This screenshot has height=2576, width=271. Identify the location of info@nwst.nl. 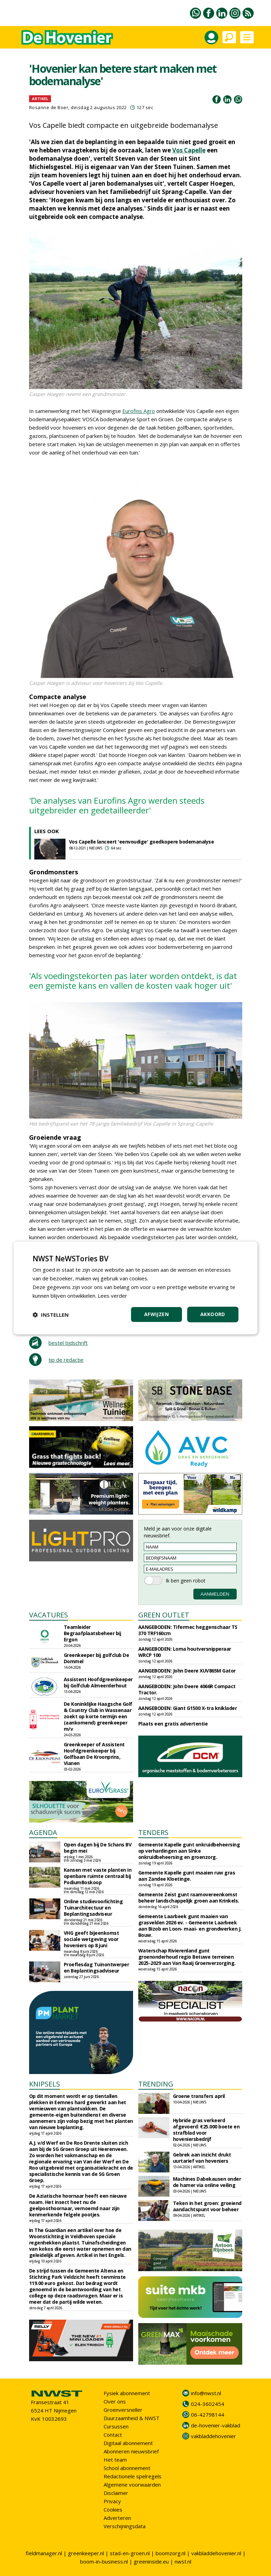
(206, 2393).